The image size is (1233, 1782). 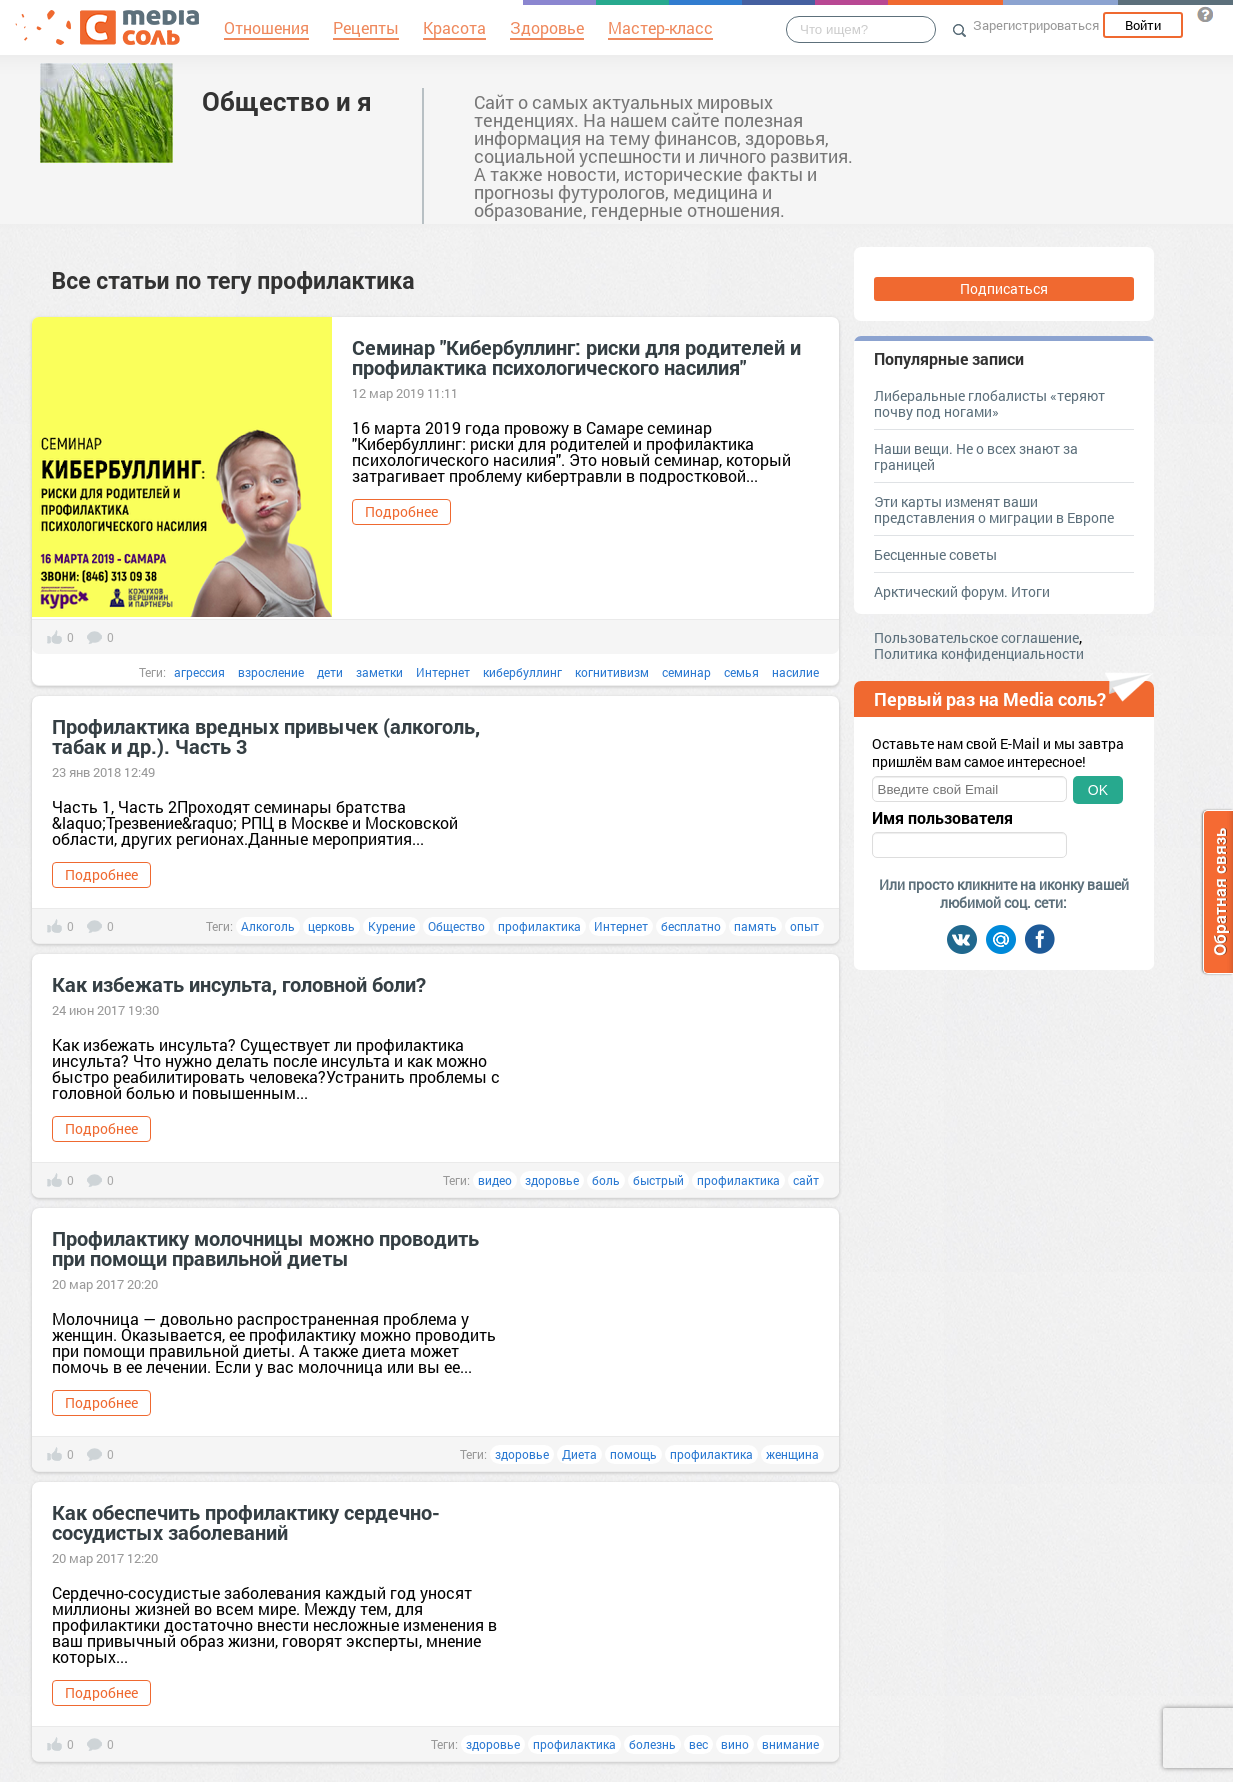 I want to click on Алкоголь, so click(x=268, y=926).